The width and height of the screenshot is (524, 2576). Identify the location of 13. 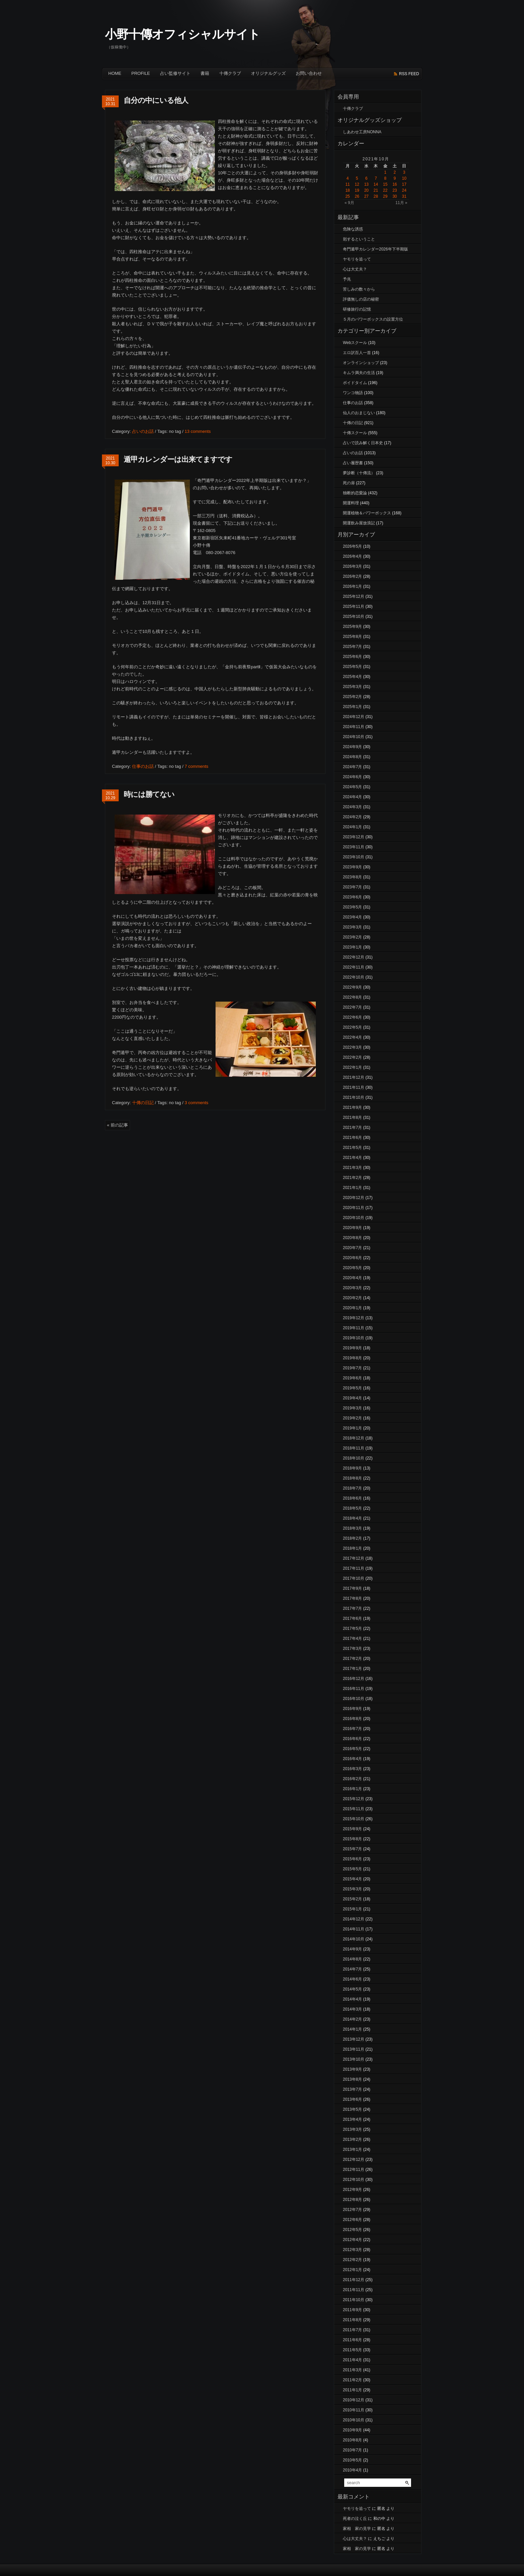
(366, 184).